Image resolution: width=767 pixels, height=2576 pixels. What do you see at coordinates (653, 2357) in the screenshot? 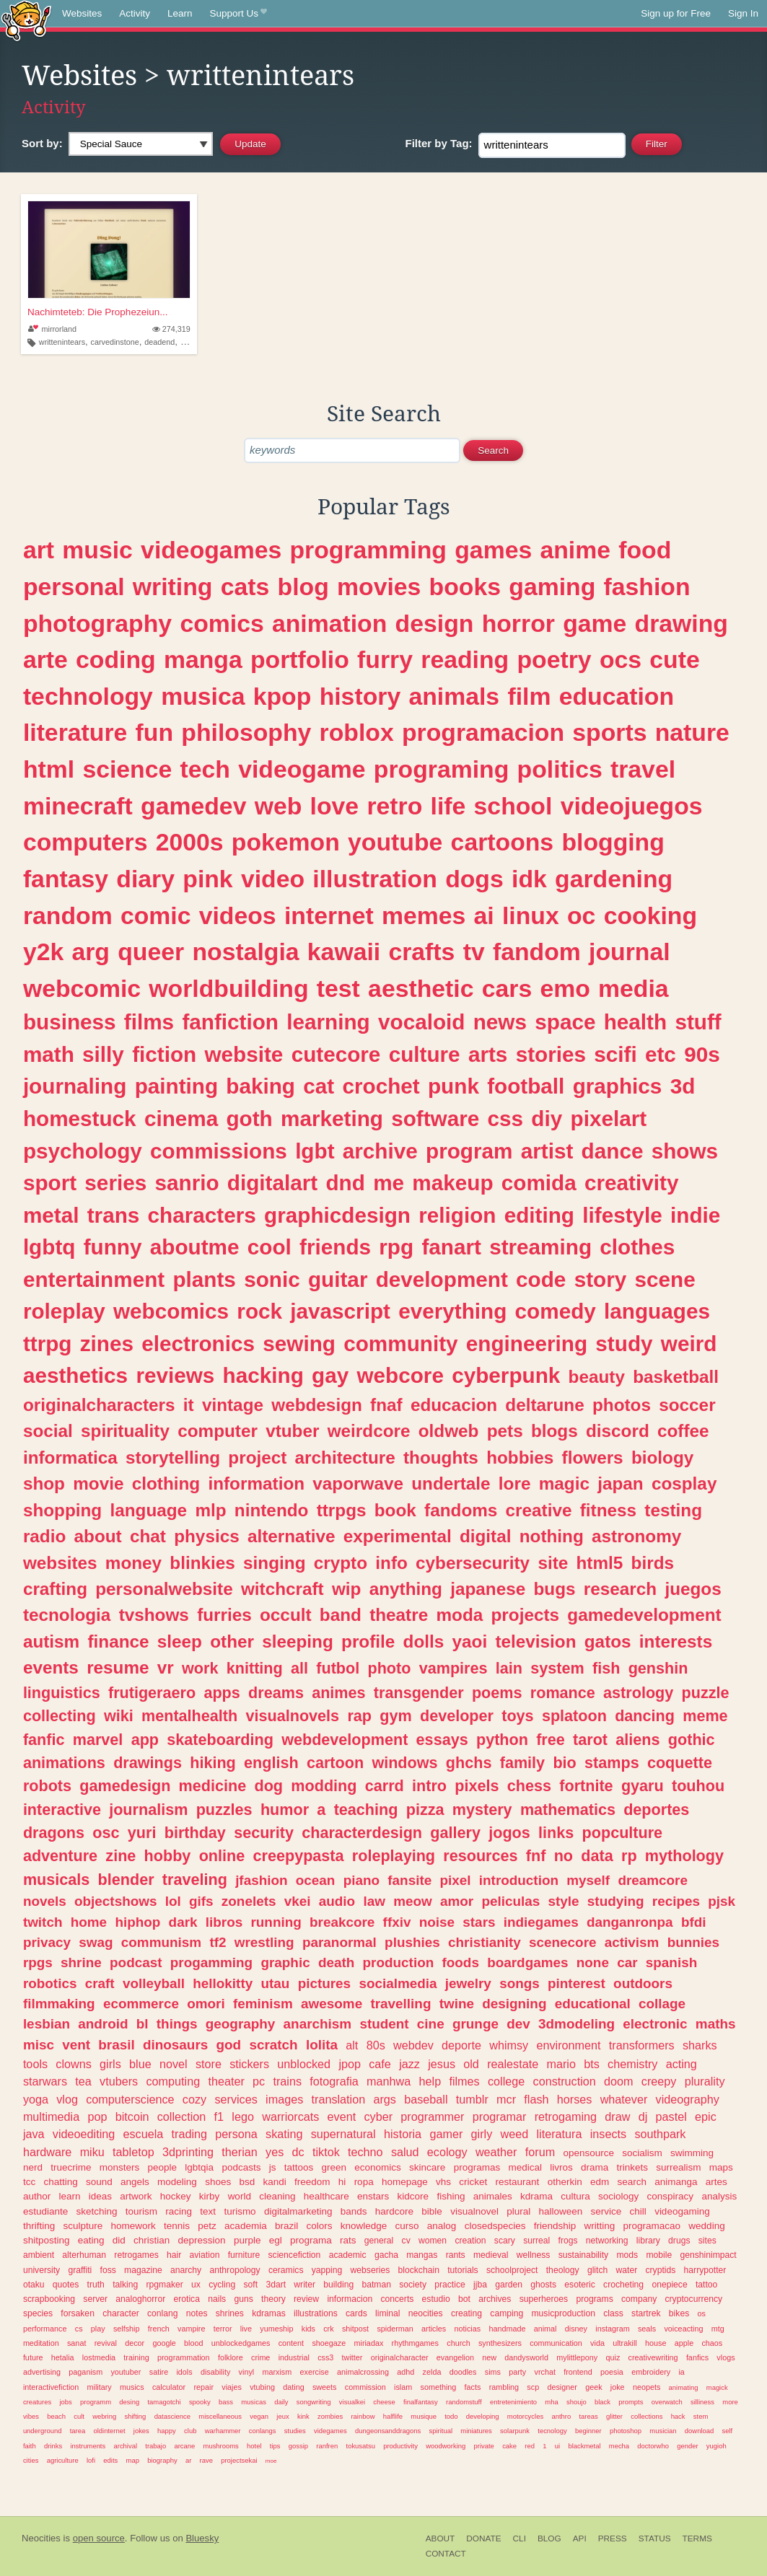
I see `creativewriting` at bounding box center [653, 2357].